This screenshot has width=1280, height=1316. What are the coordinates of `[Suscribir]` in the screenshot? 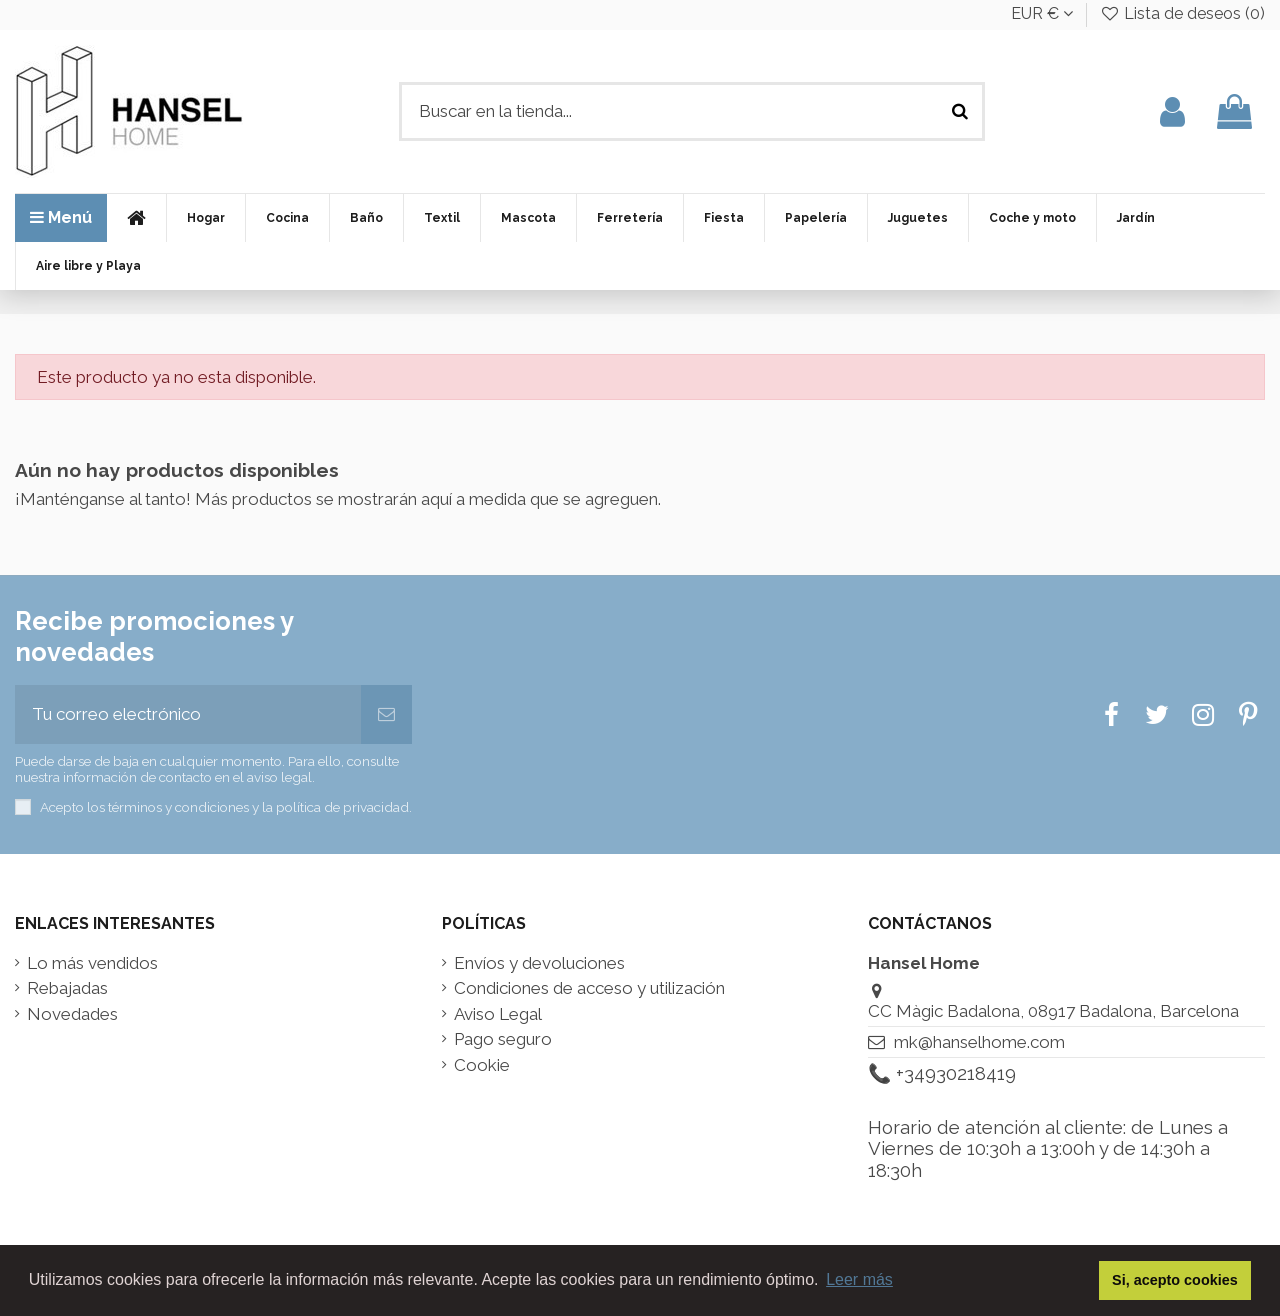 It's located at (386, 715).